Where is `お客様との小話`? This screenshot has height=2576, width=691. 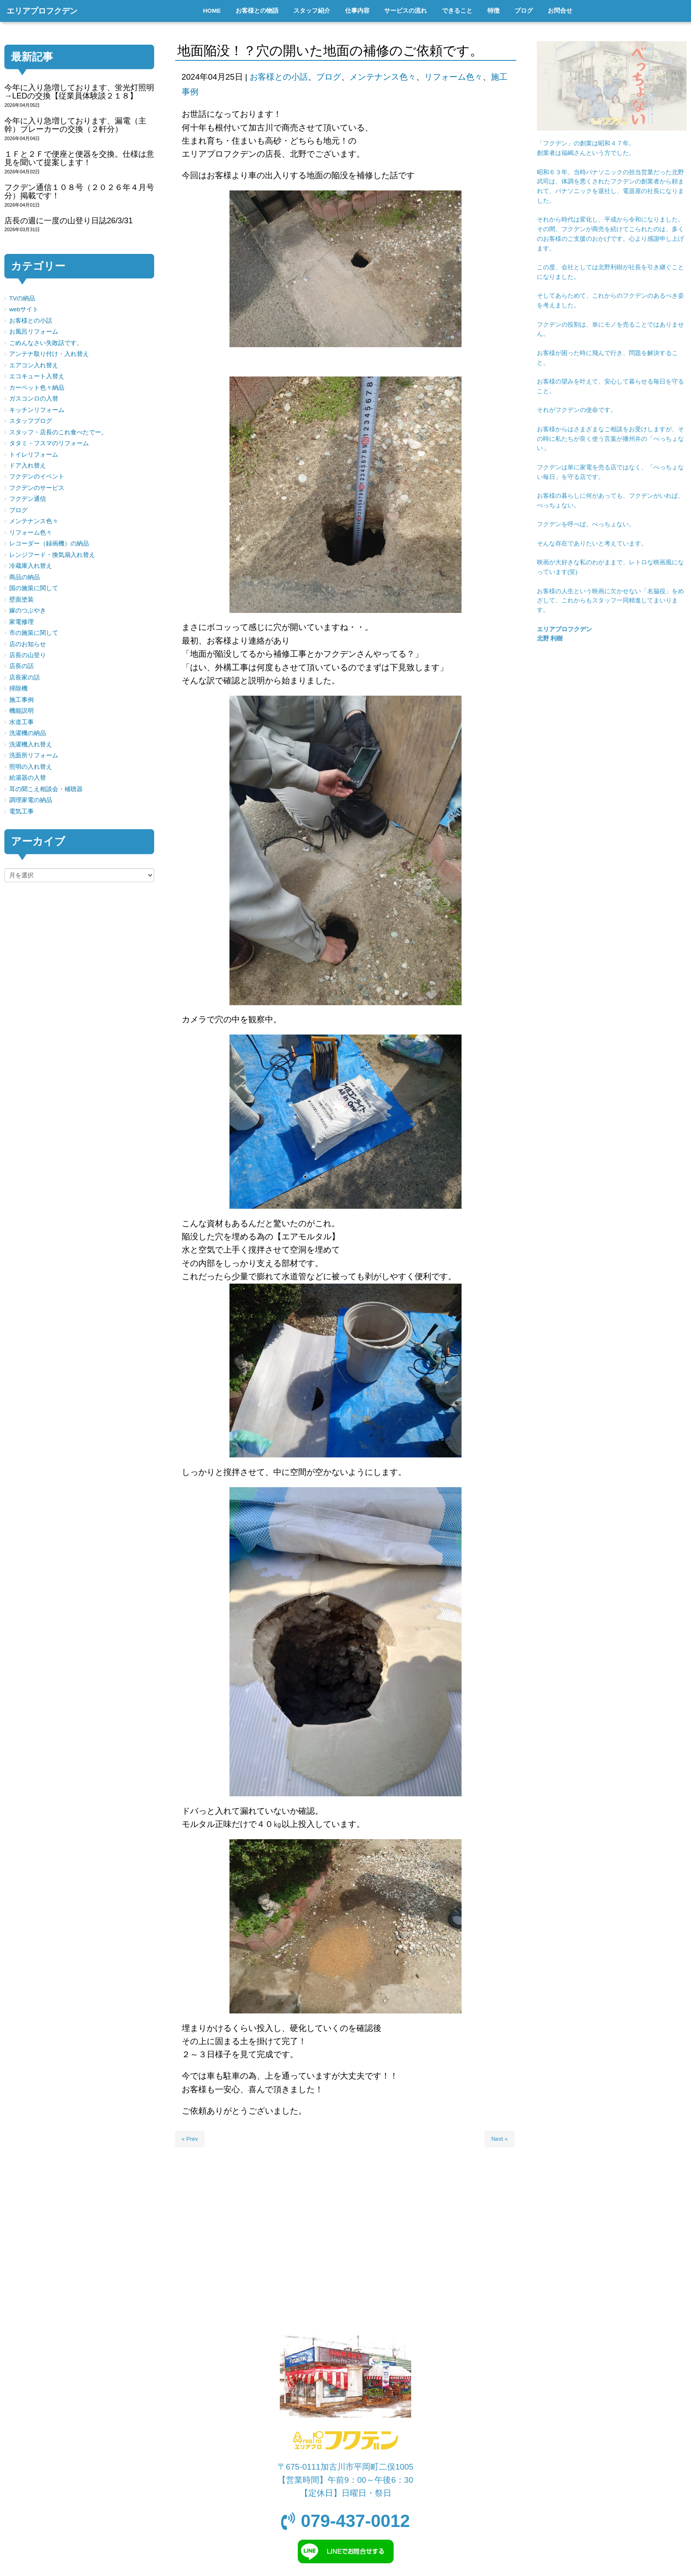
お客様との小話 is located at coordinates (279, 76).